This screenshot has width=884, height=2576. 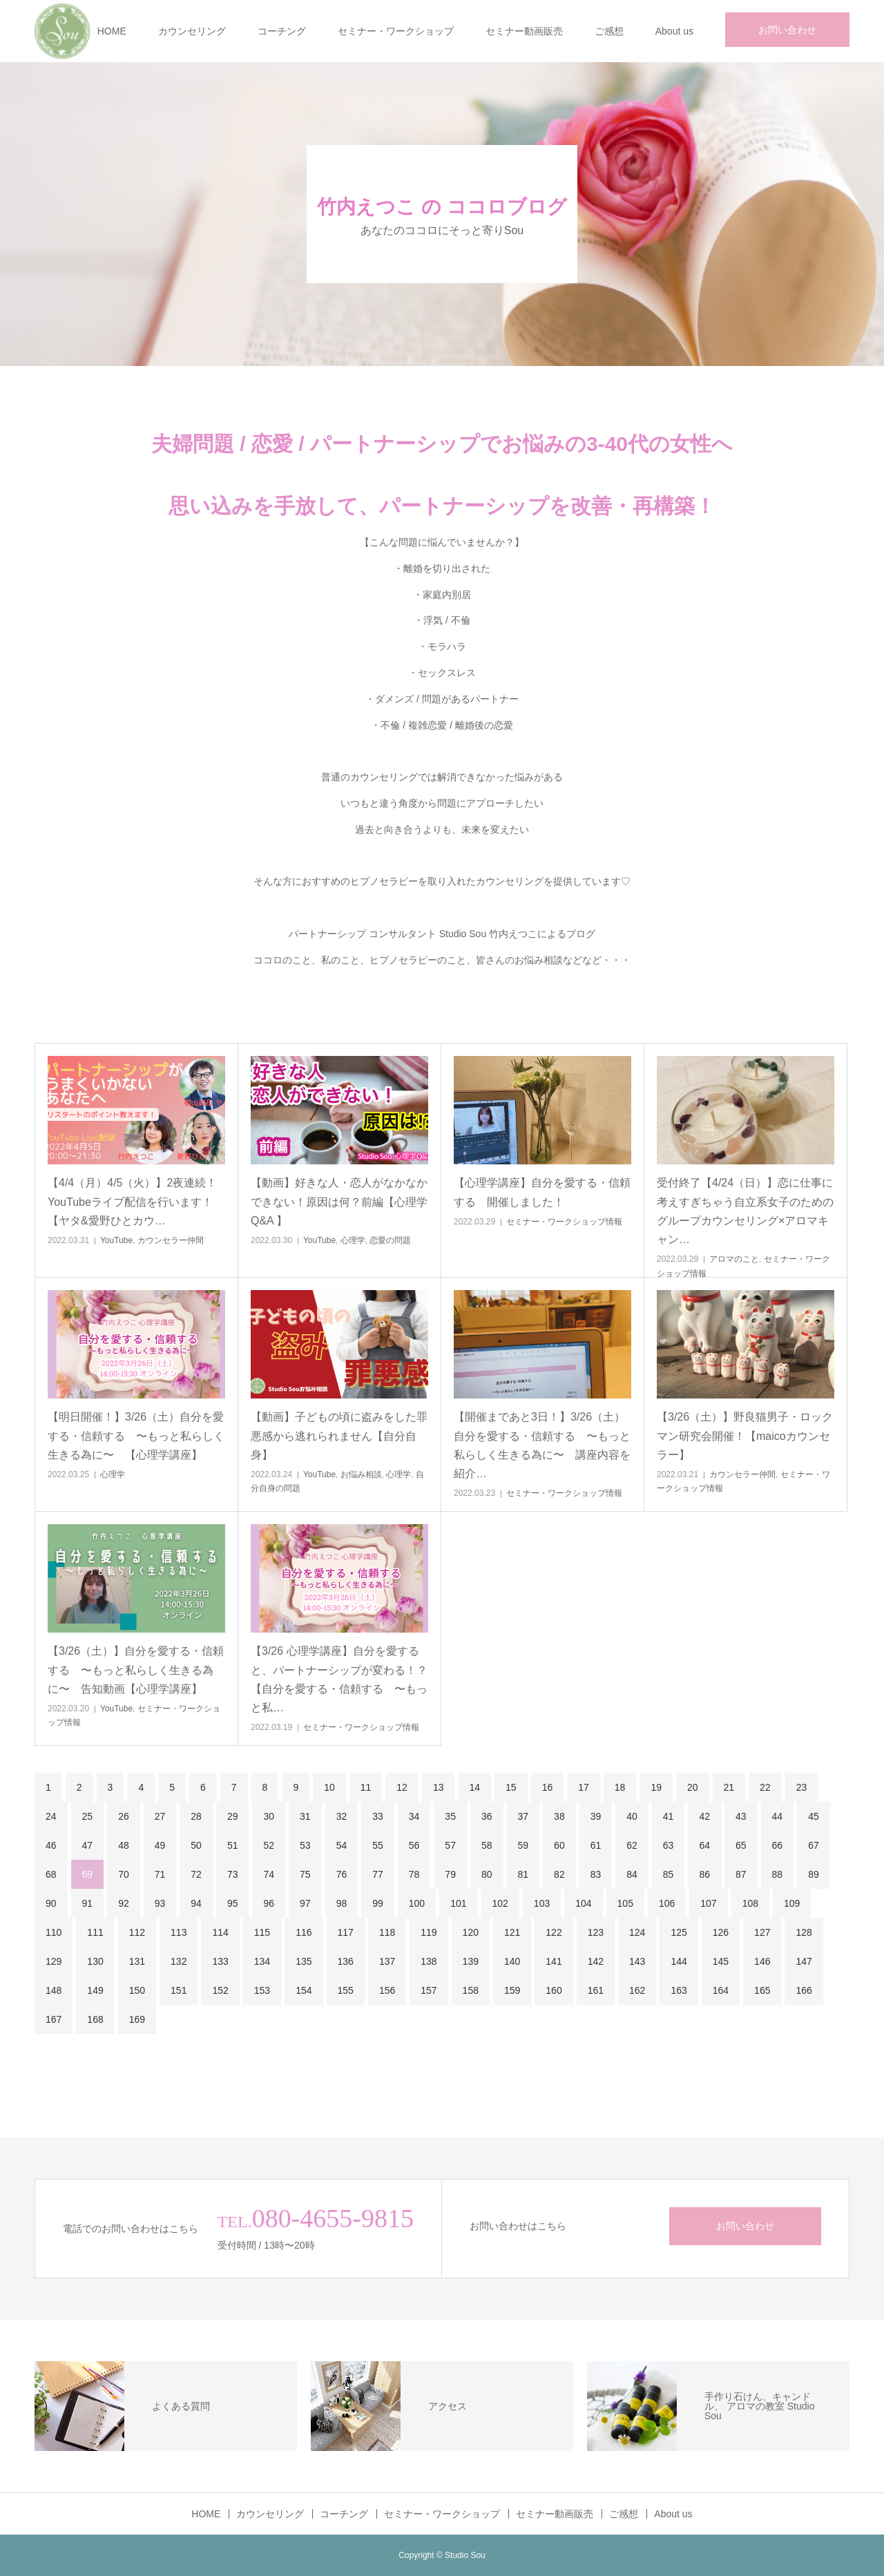 I want to click on 35, so click(x=450, y=1816).